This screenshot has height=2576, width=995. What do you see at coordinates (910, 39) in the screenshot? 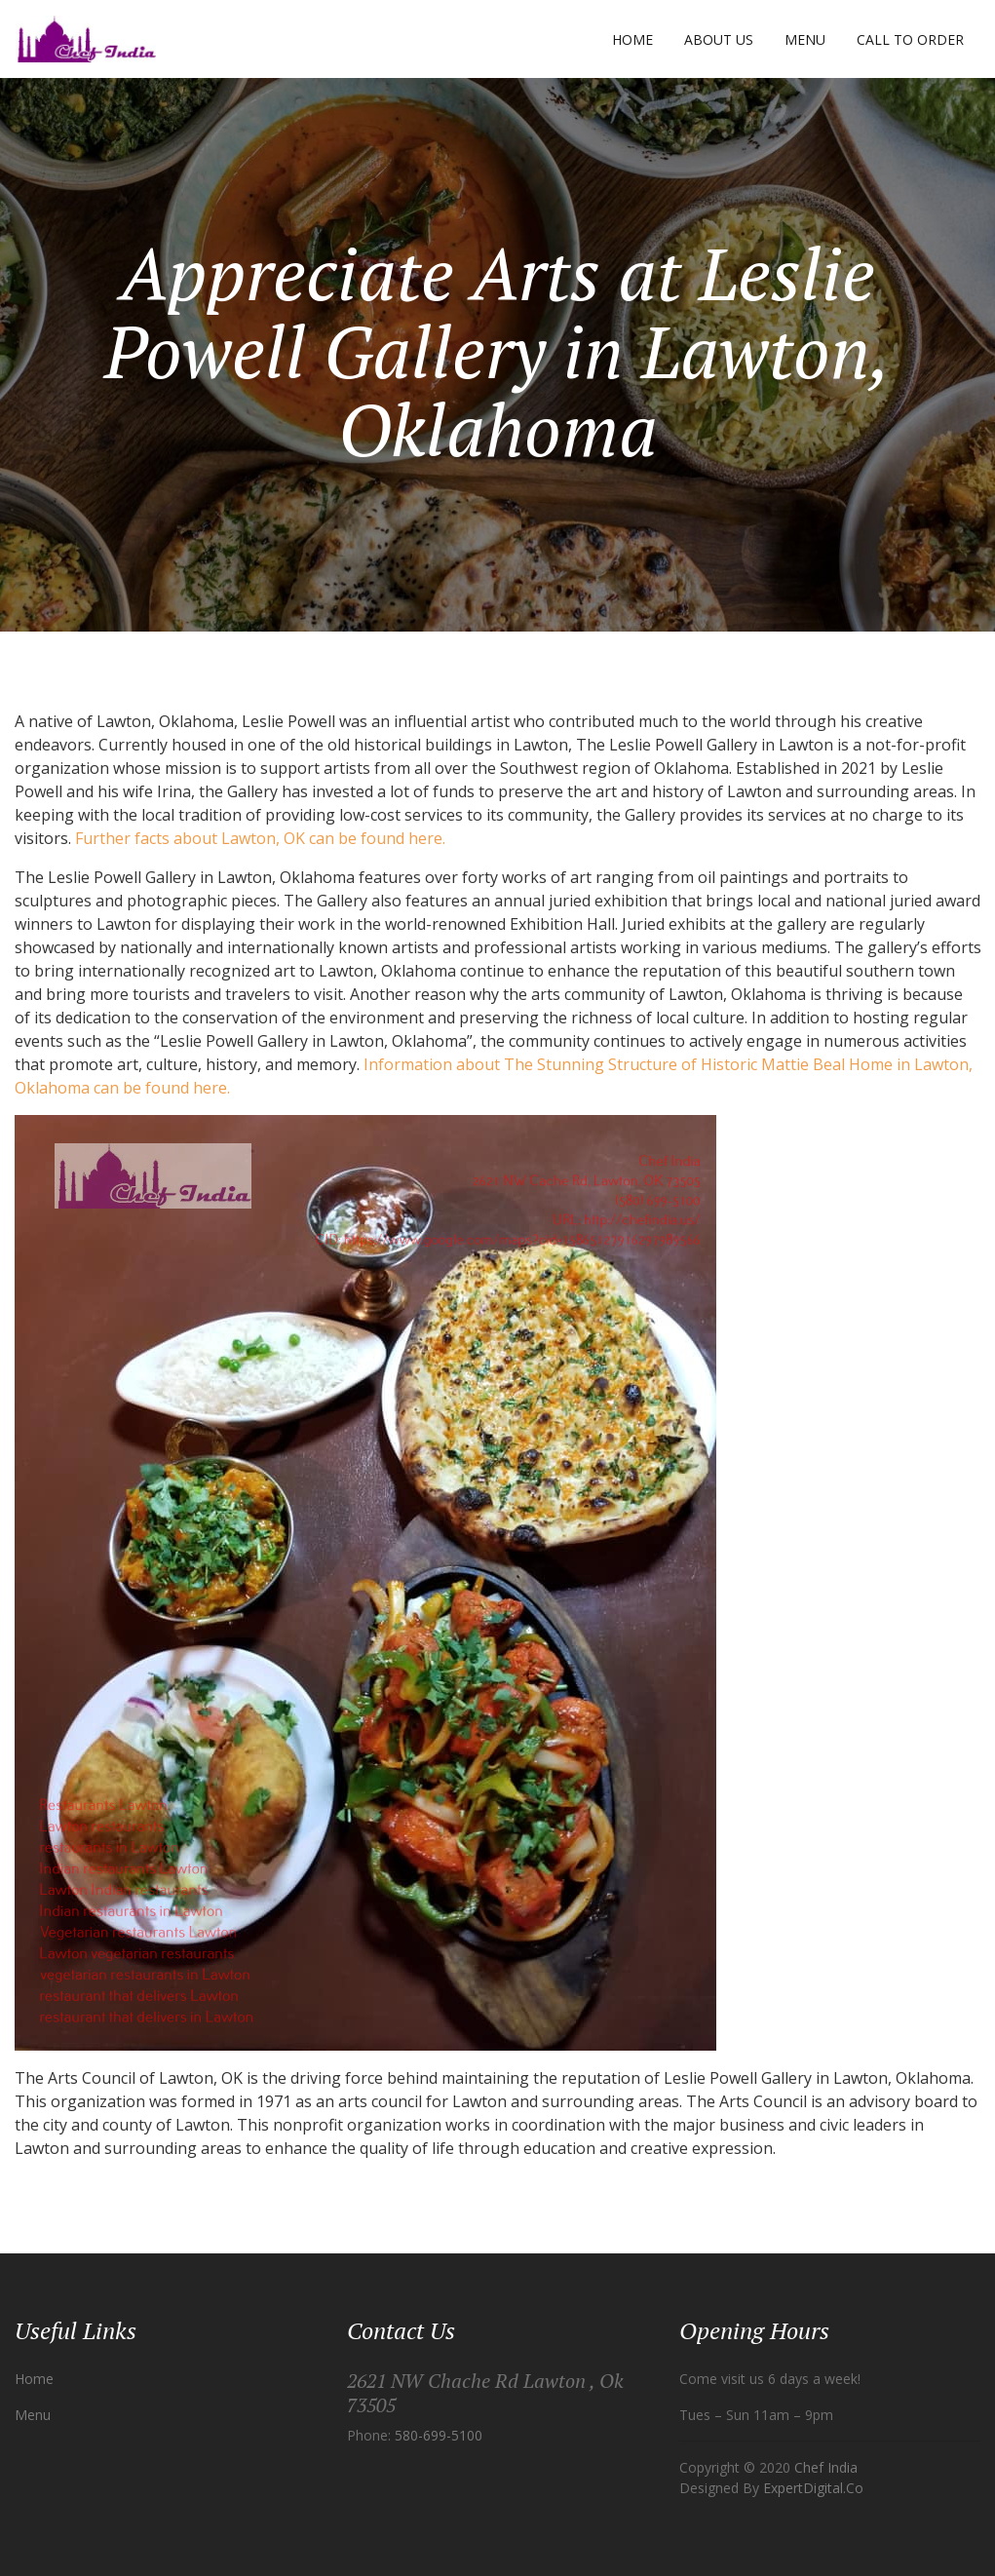
I see `Call to Order` at bounding box center [910, 39].